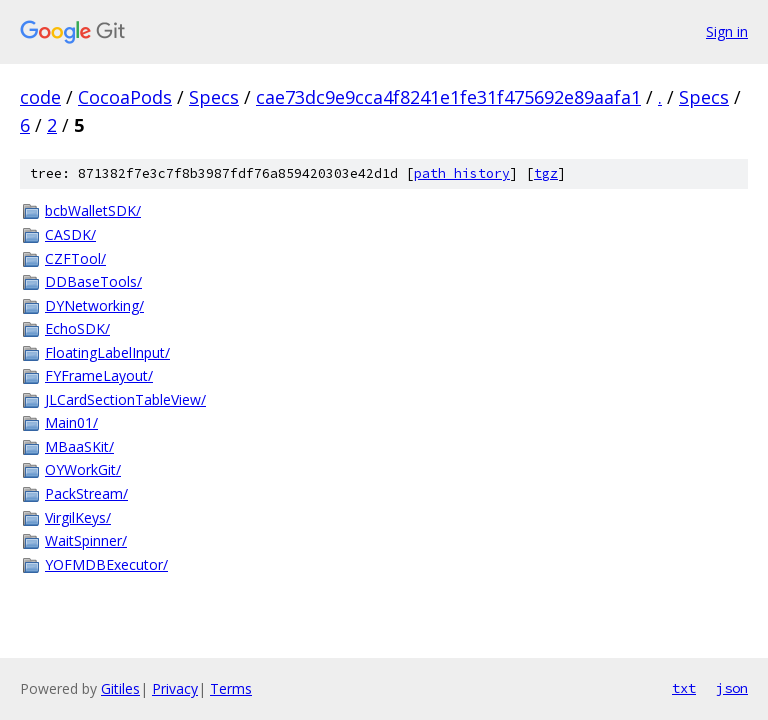  I want to click on CZFTool/, so click(75, 258).